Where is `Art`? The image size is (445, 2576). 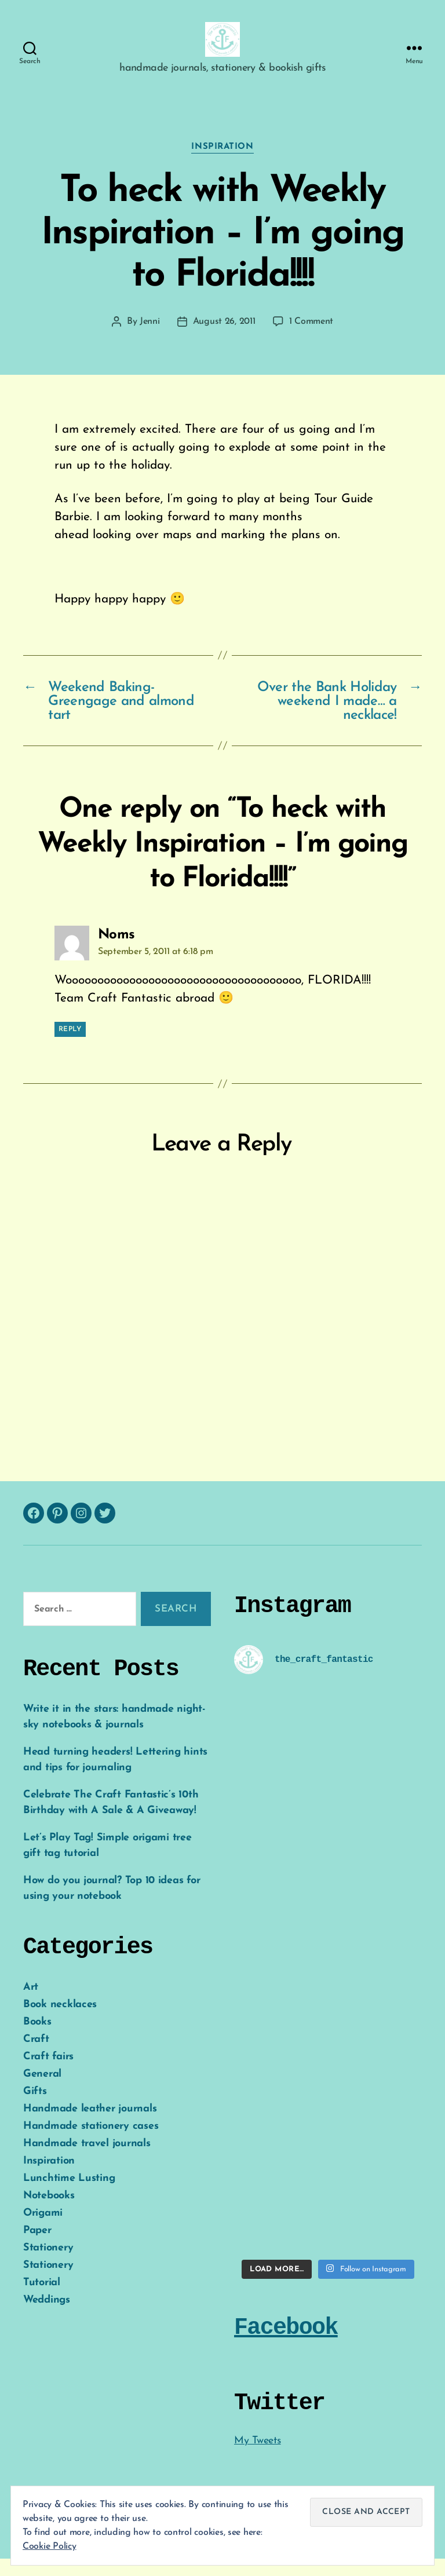 Art is located at coordinates (30, 2004).